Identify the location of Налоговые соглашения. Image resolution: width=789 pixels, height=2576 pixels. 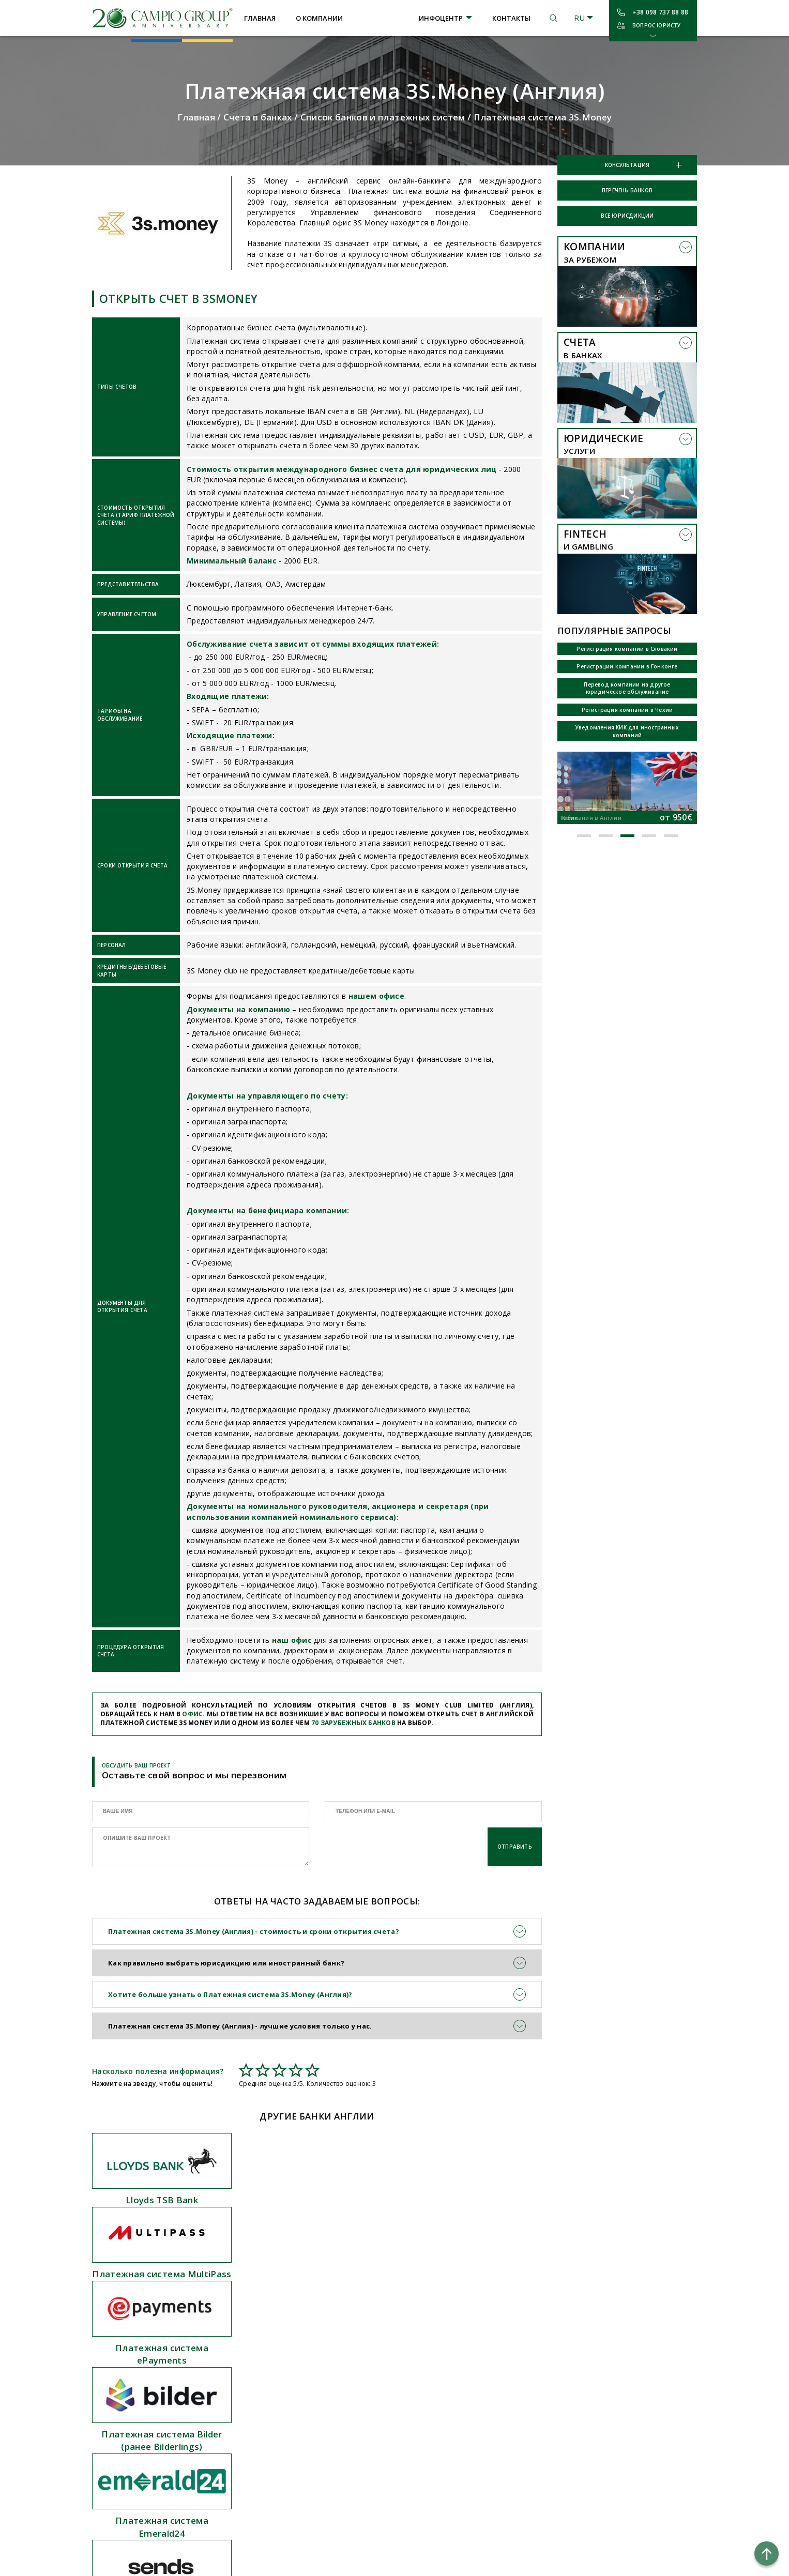
(378, 2392).